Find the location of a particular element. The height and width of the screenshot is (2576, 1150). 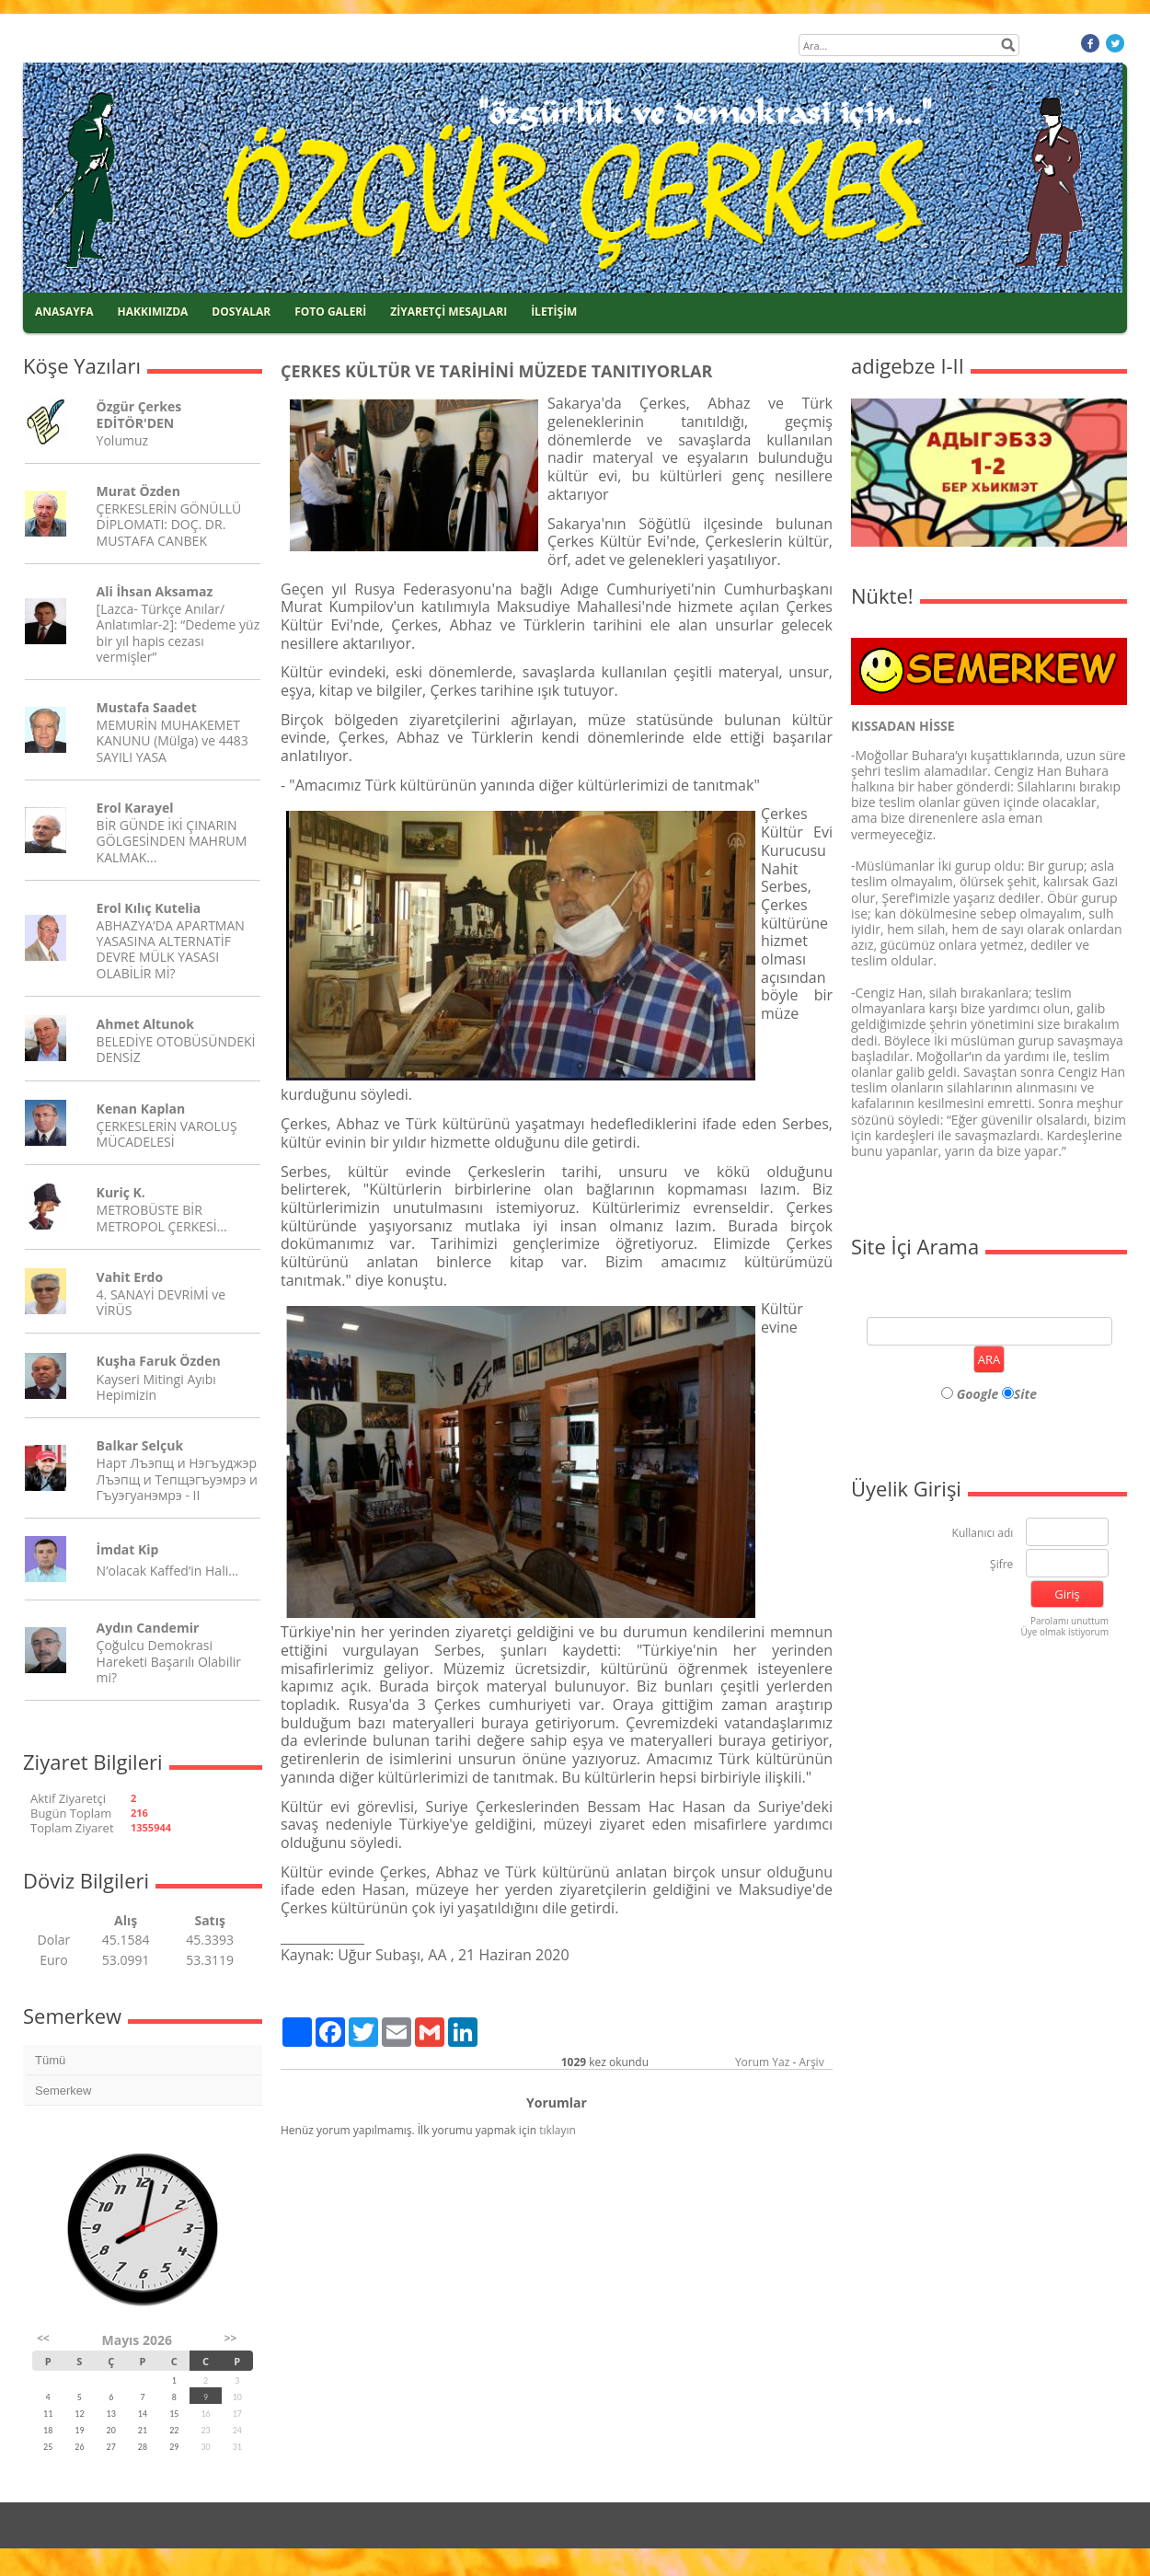

Erol Karayel is located at coordinates (135, 807).